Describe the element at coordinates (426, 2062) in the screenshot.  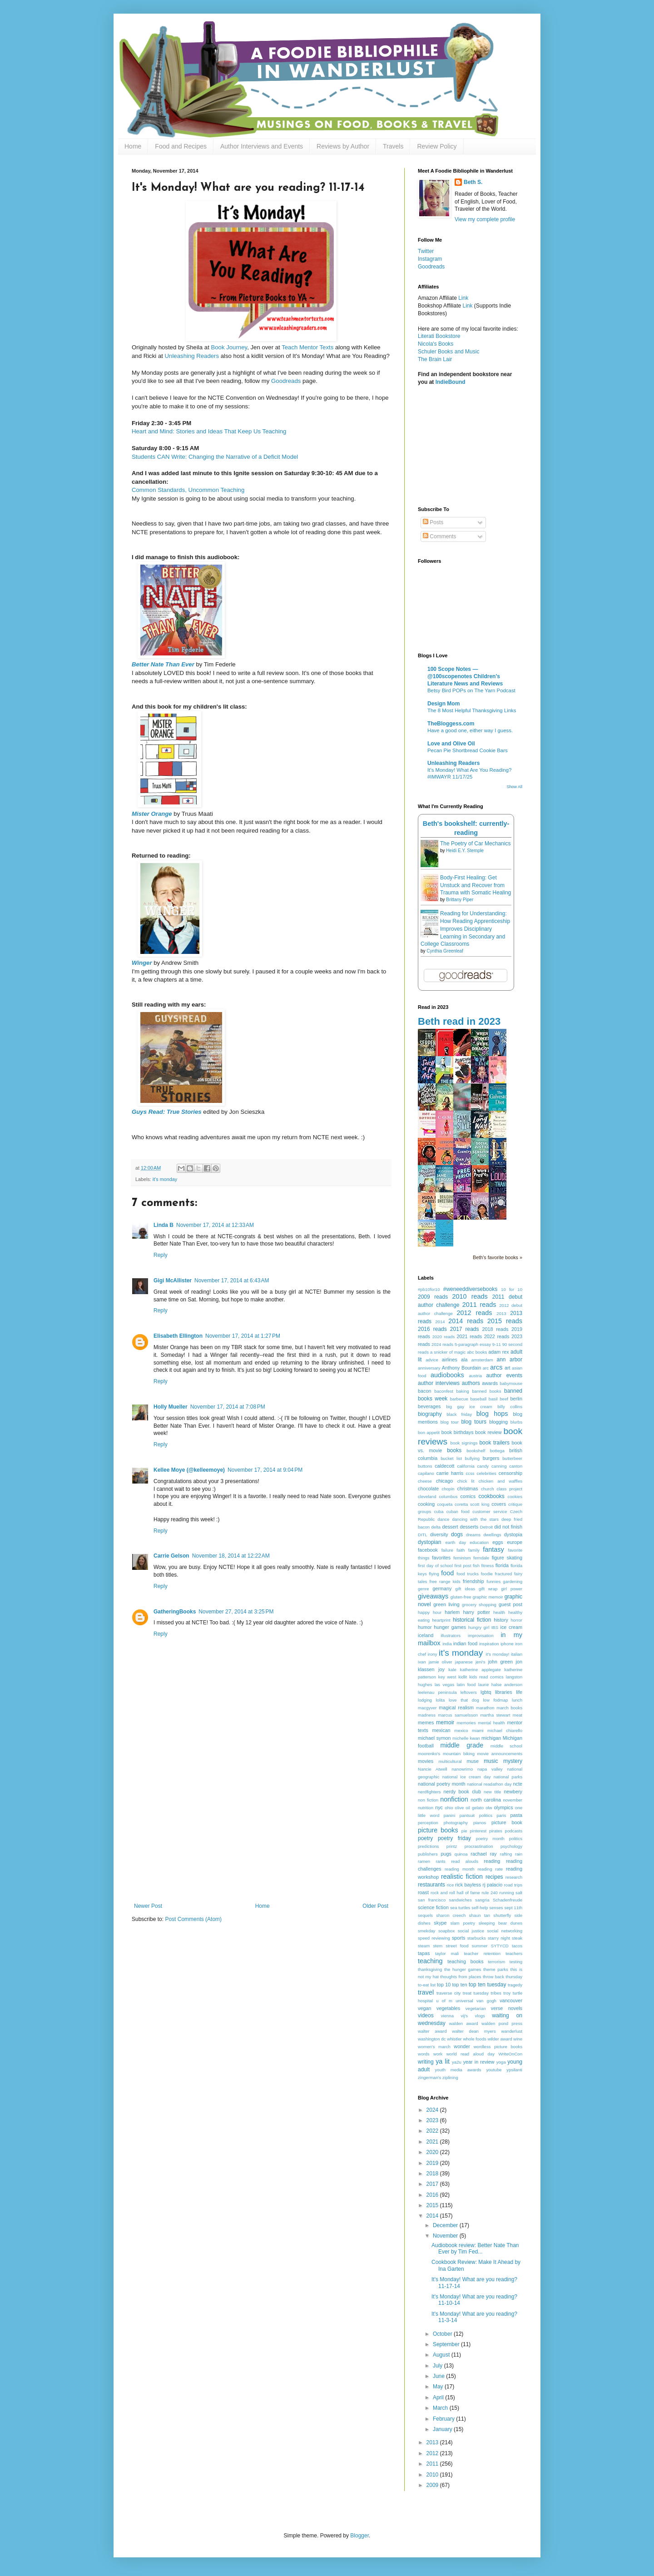
I see `writing` at that location.